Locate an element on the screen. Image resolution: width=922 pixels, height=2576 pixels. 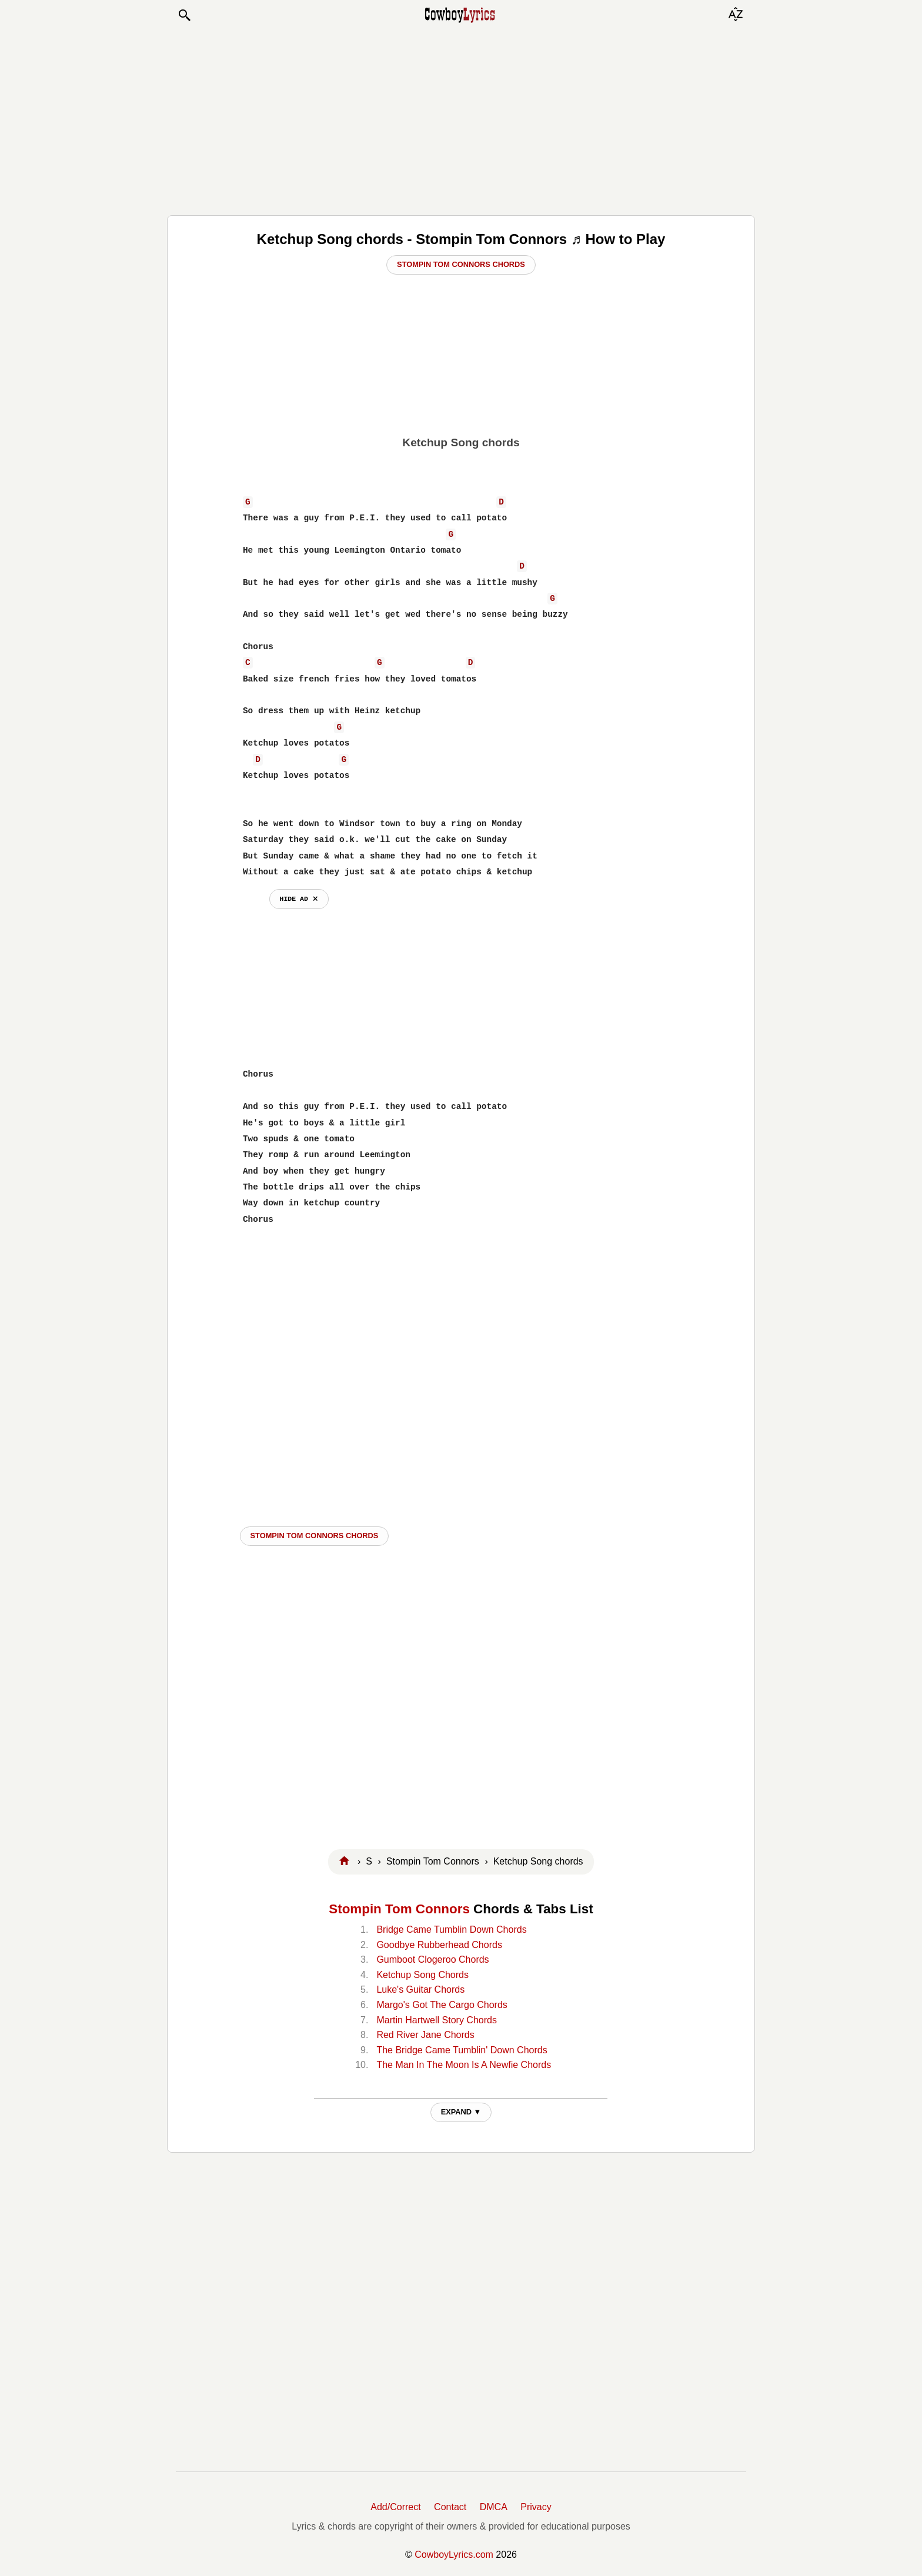
CowboyLyrics.com is located at coordinates (454, 2555).